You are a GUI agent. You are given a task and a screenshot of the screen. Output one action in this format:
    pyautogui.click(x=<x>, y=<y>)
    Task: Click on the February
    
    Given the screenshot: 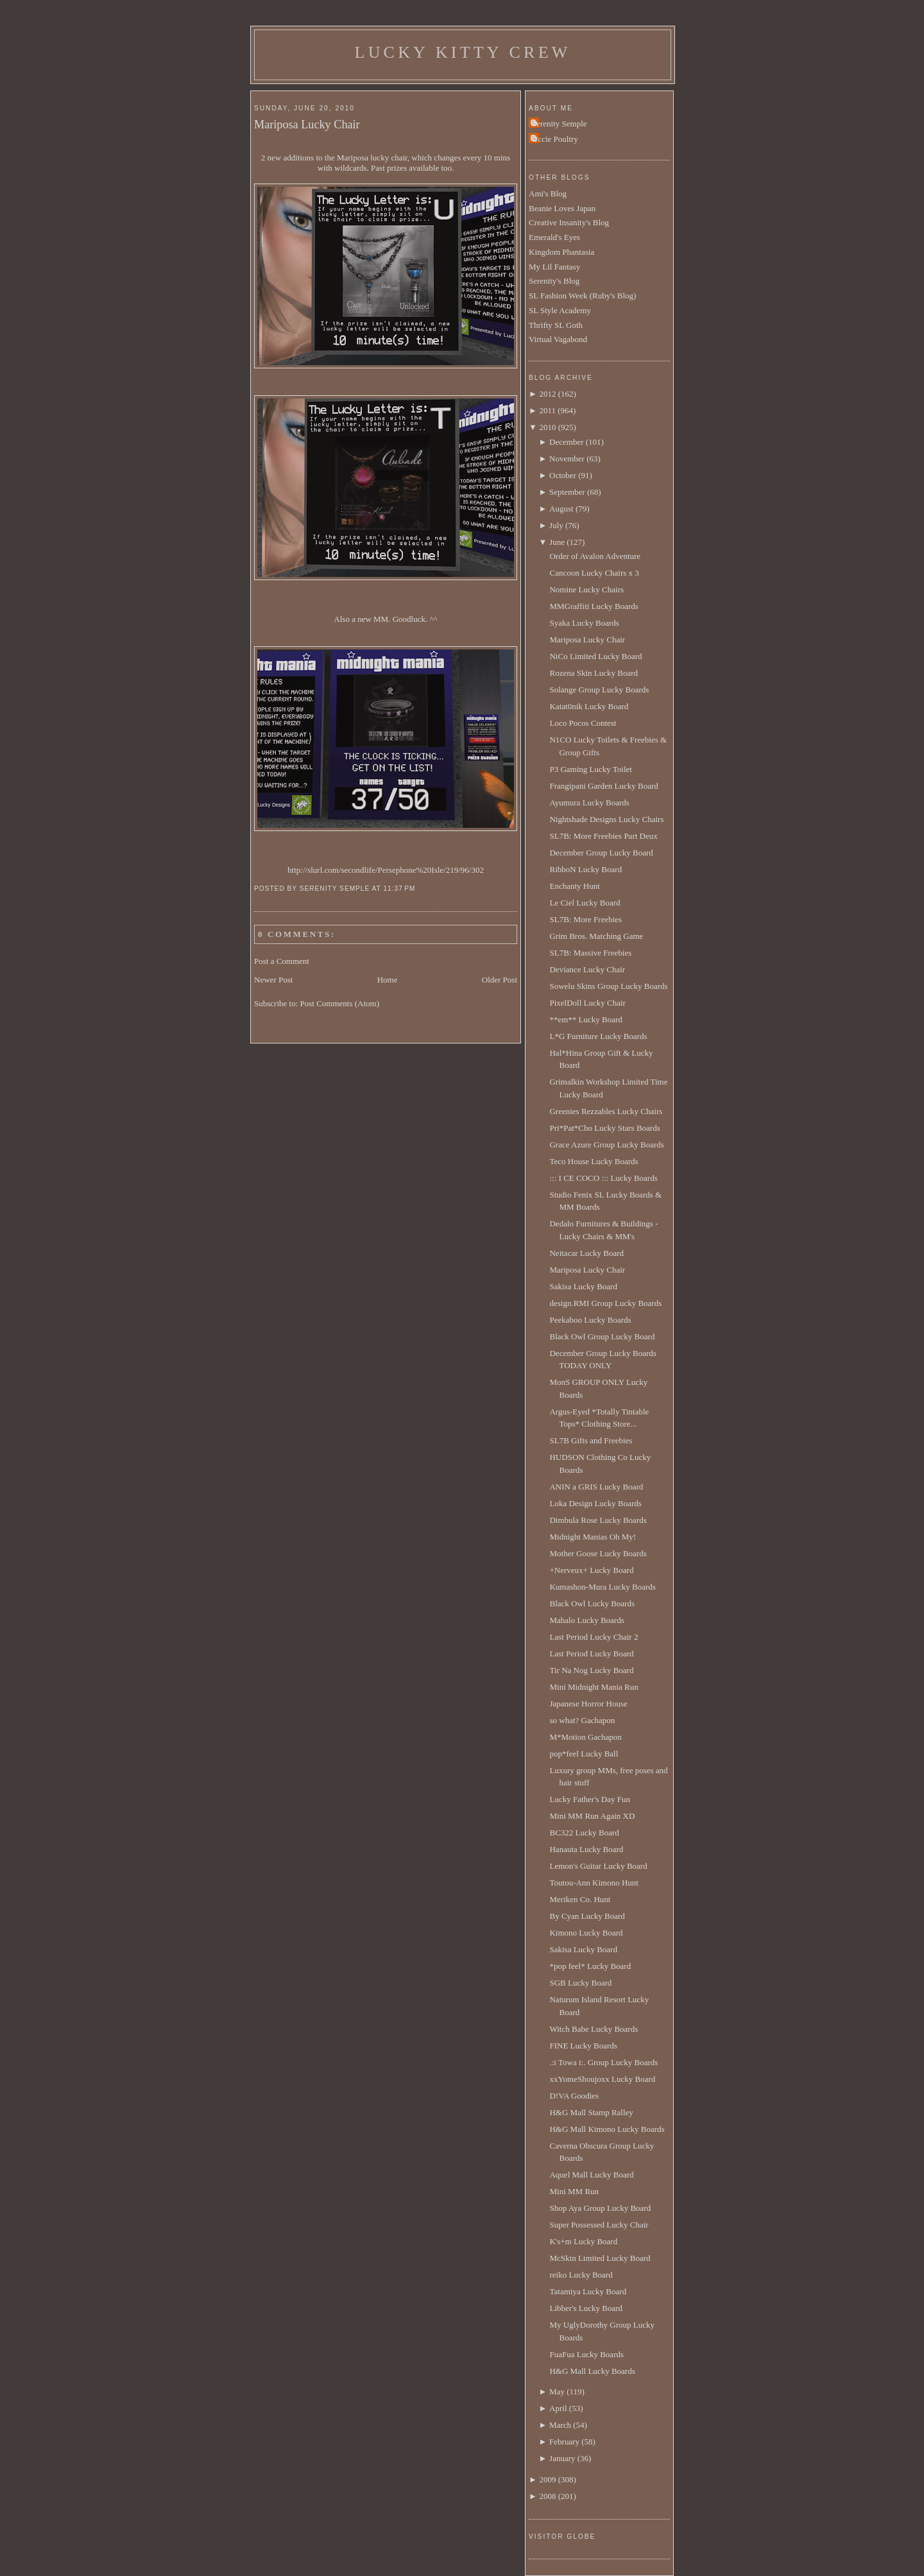 What is the action you would take?
    pyautogui.click(x=564, y=2441)
    